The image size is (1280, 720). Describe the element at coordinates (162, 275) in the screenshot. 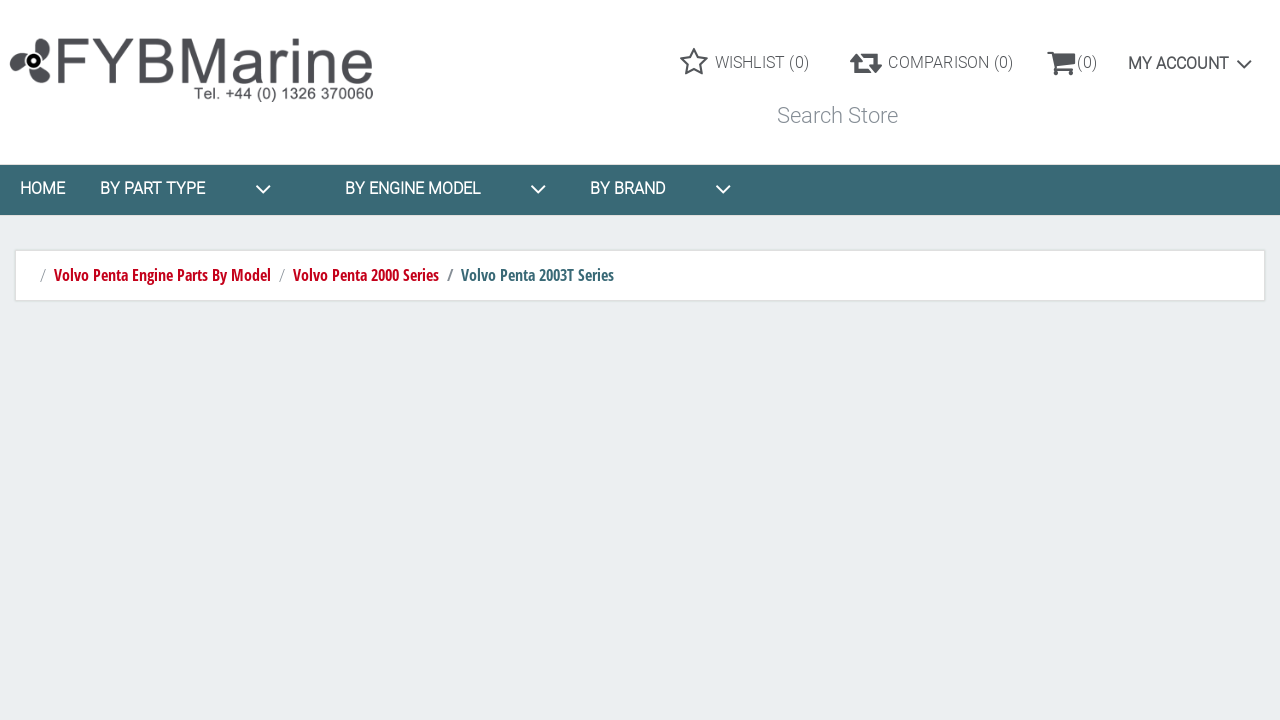

I see `Volvo Penta Engine Parts By Model` at that location.